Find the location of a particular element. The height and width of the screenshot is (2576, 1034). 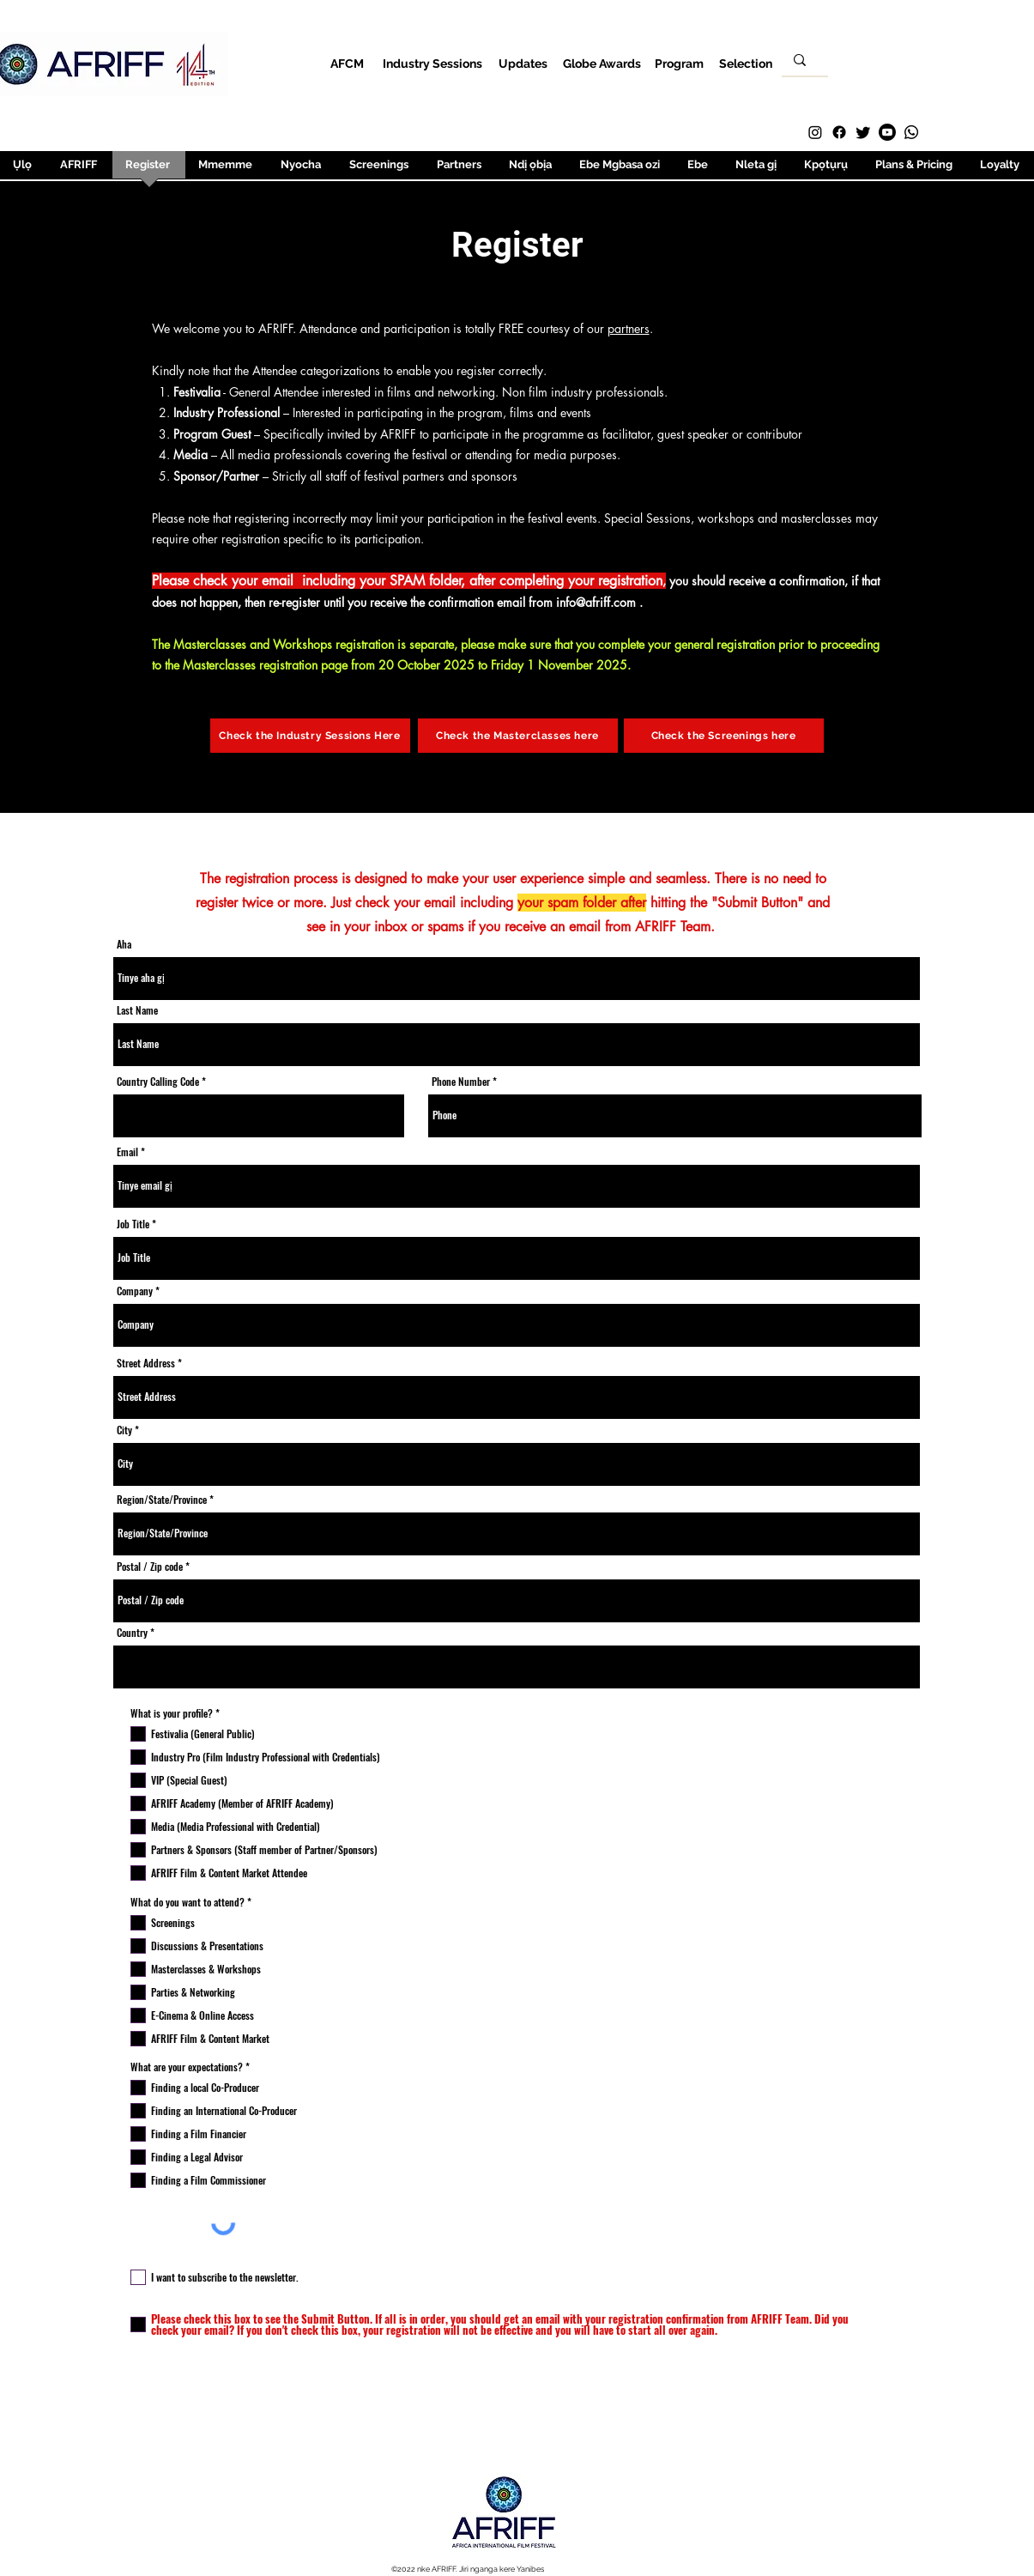

Email is located at coordinates (127, 1152).